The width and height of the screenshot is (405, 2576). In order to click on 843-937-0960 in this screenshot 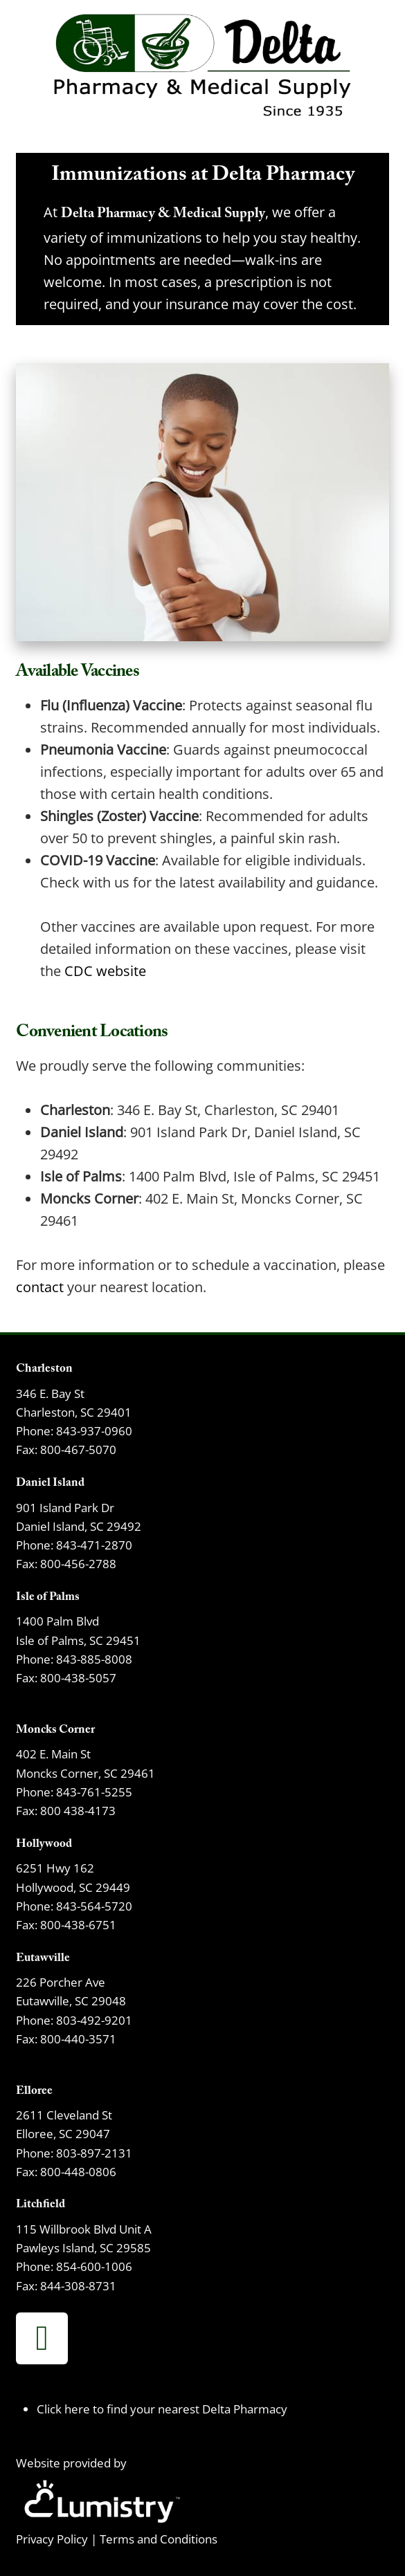, I will do `click(94, 1430)`.